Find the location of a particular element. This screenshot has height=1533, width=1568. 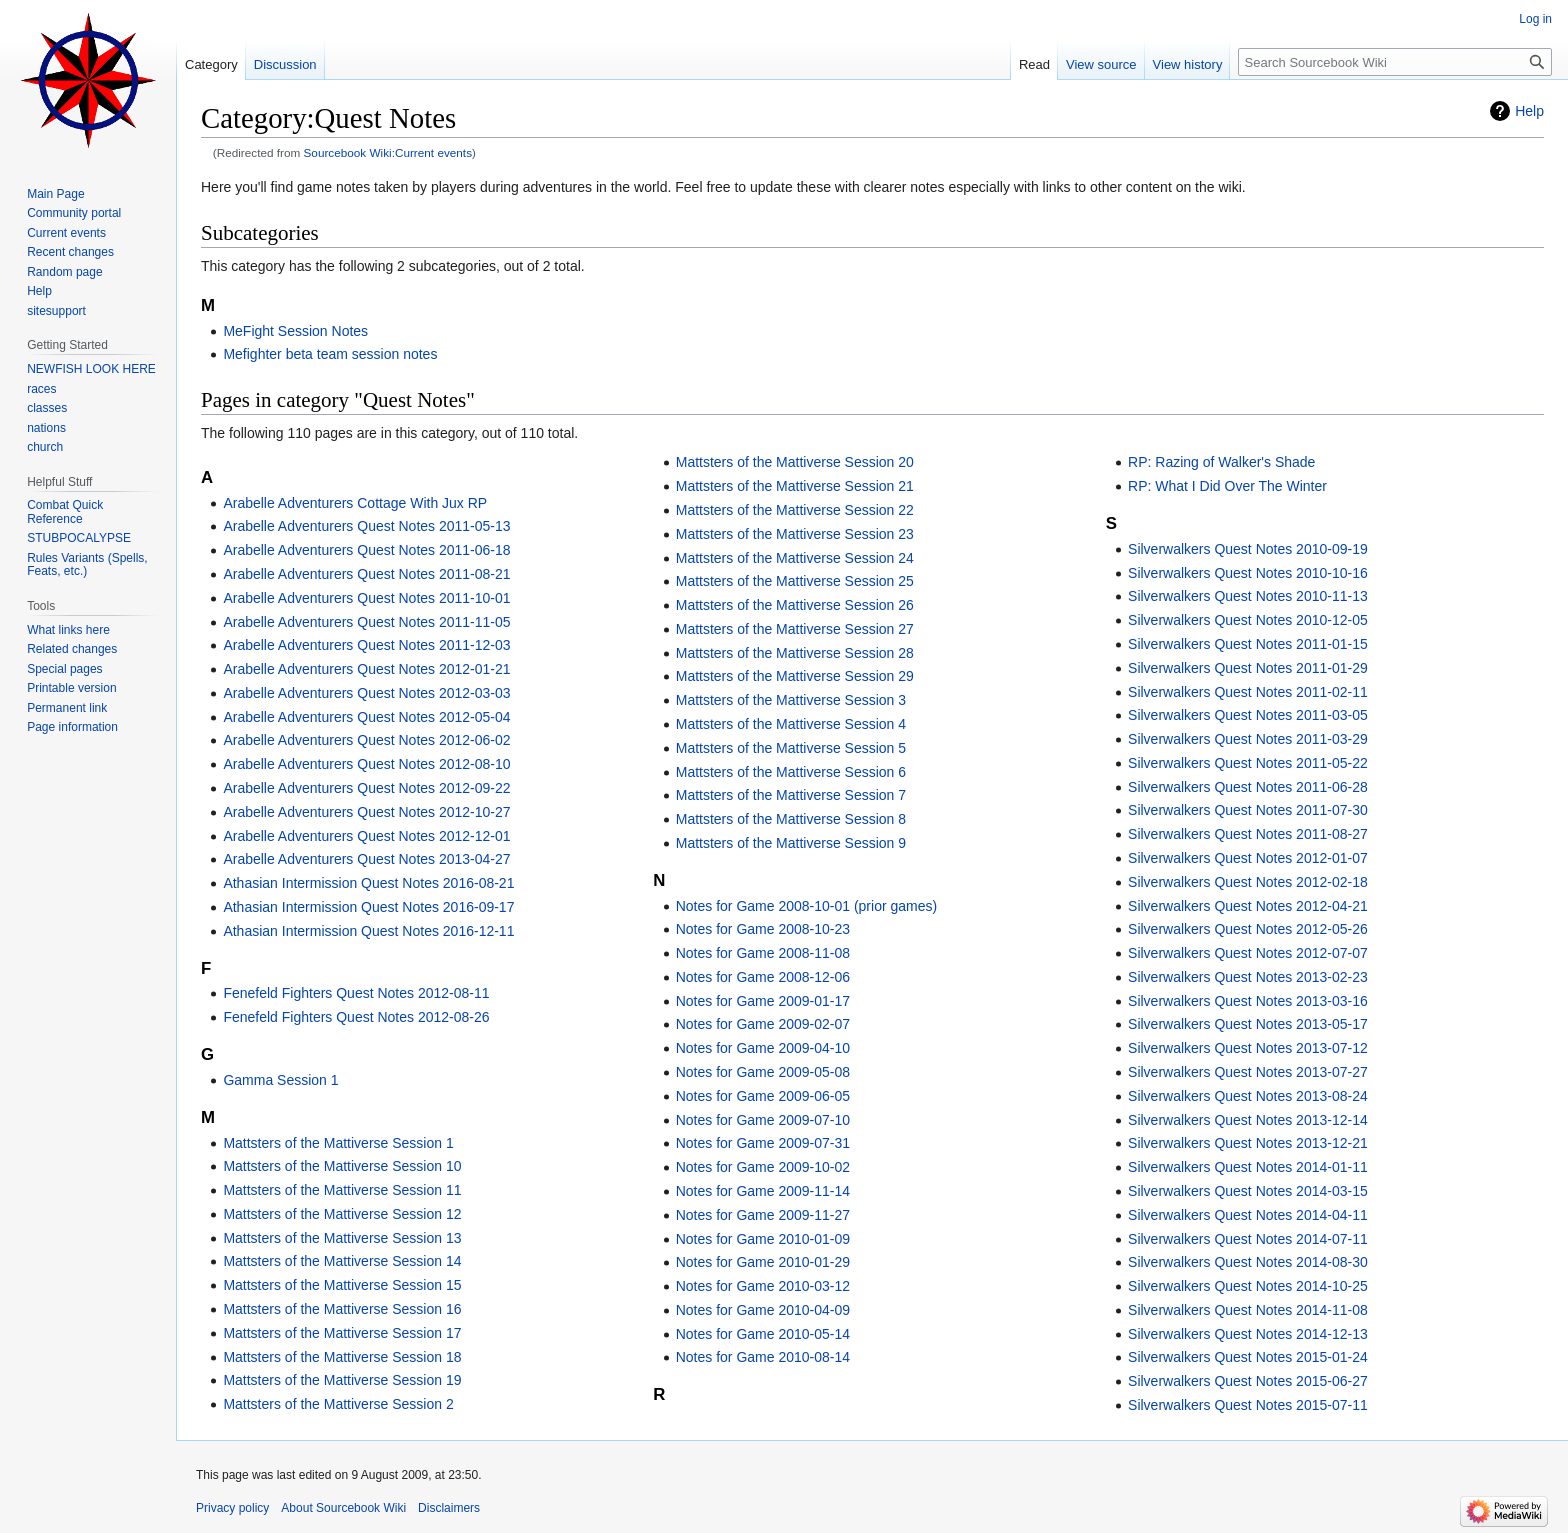

Mattsters of the Mattiverse Session 25 is located at coordinates (795, 581).